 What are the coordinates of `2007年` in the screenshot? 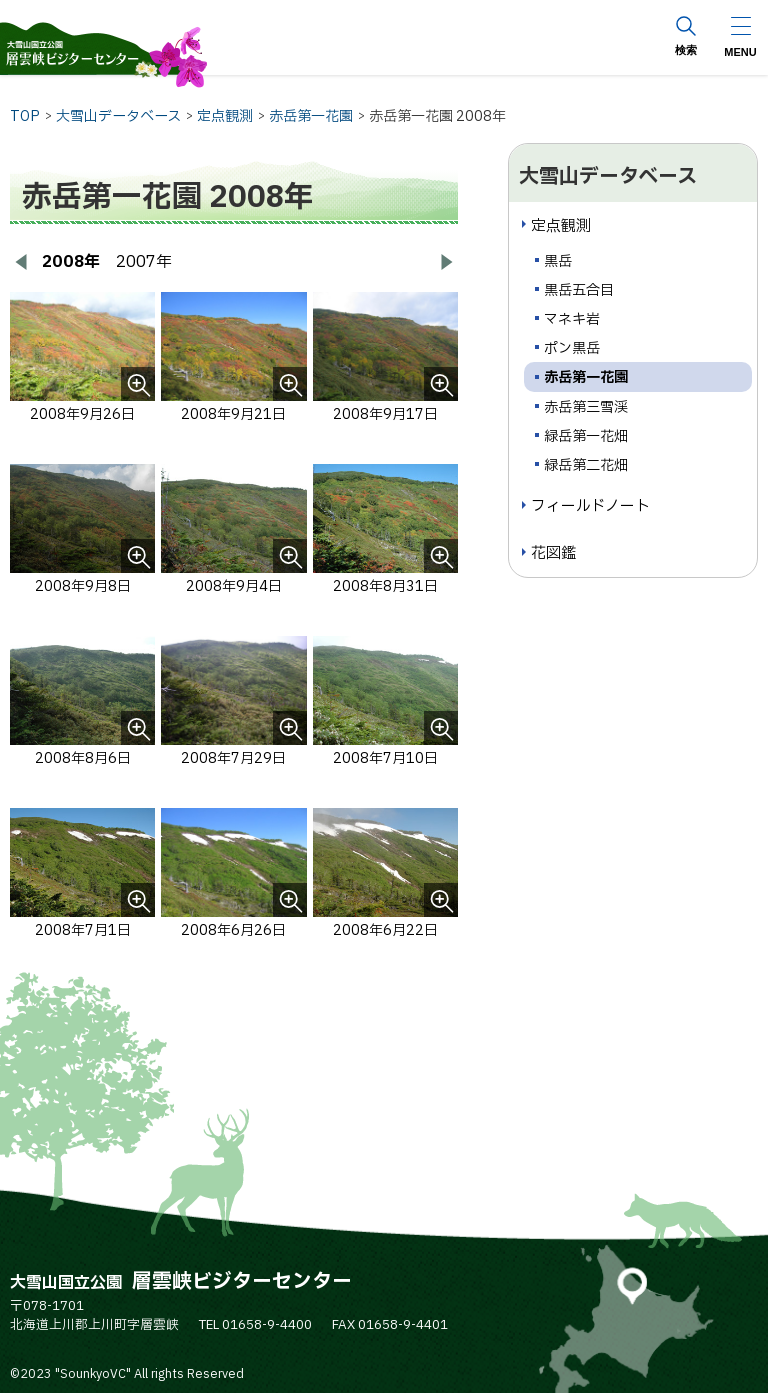 It's located at (144, 262).